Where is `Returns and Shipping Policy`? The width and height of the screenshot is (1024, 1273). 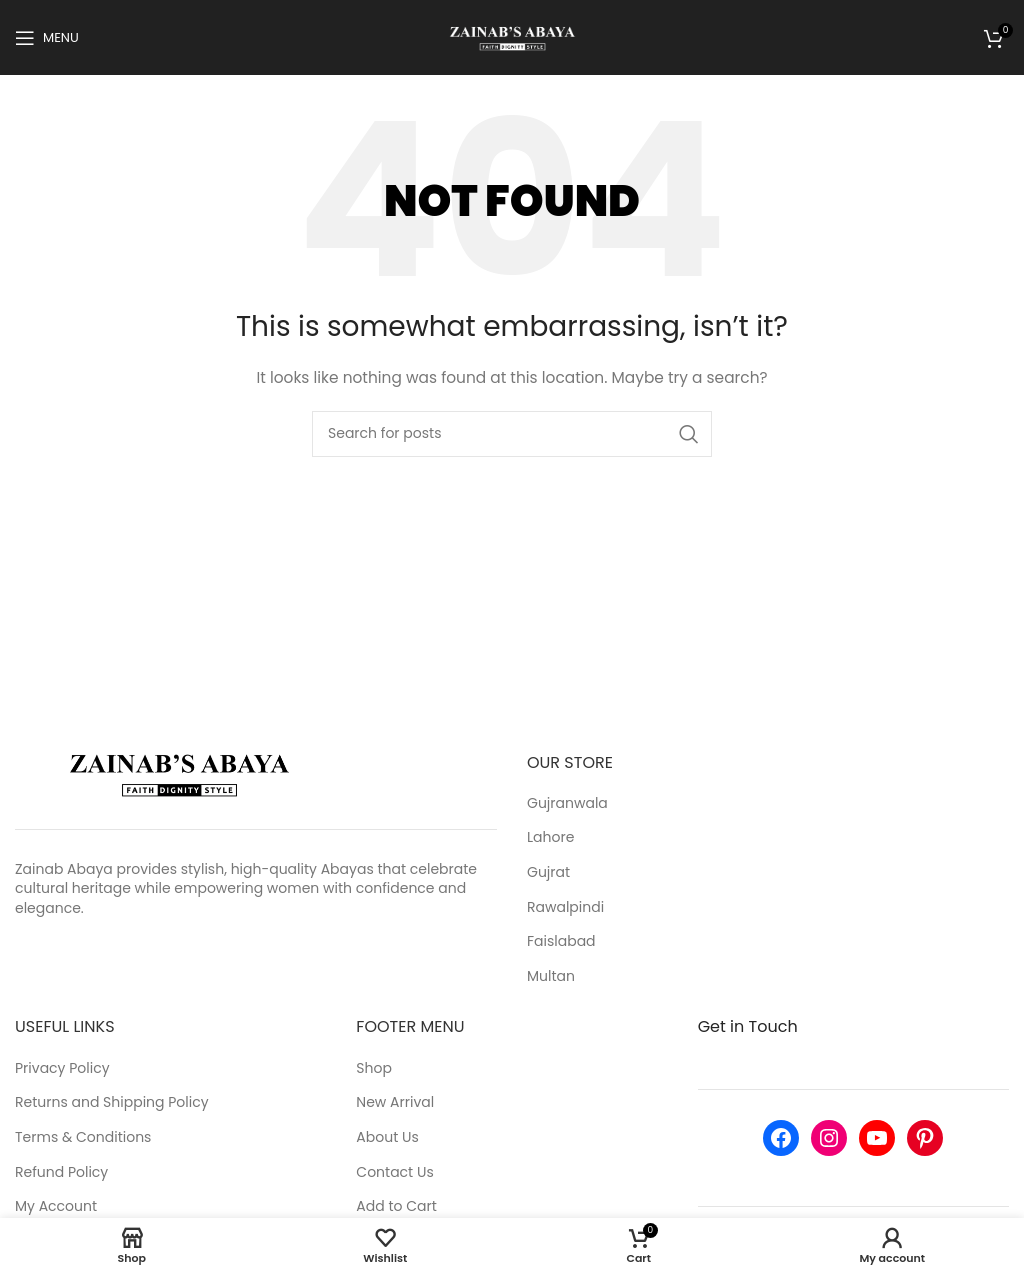 Returns and Shipping Policy is located at coordinates (112, 1102).